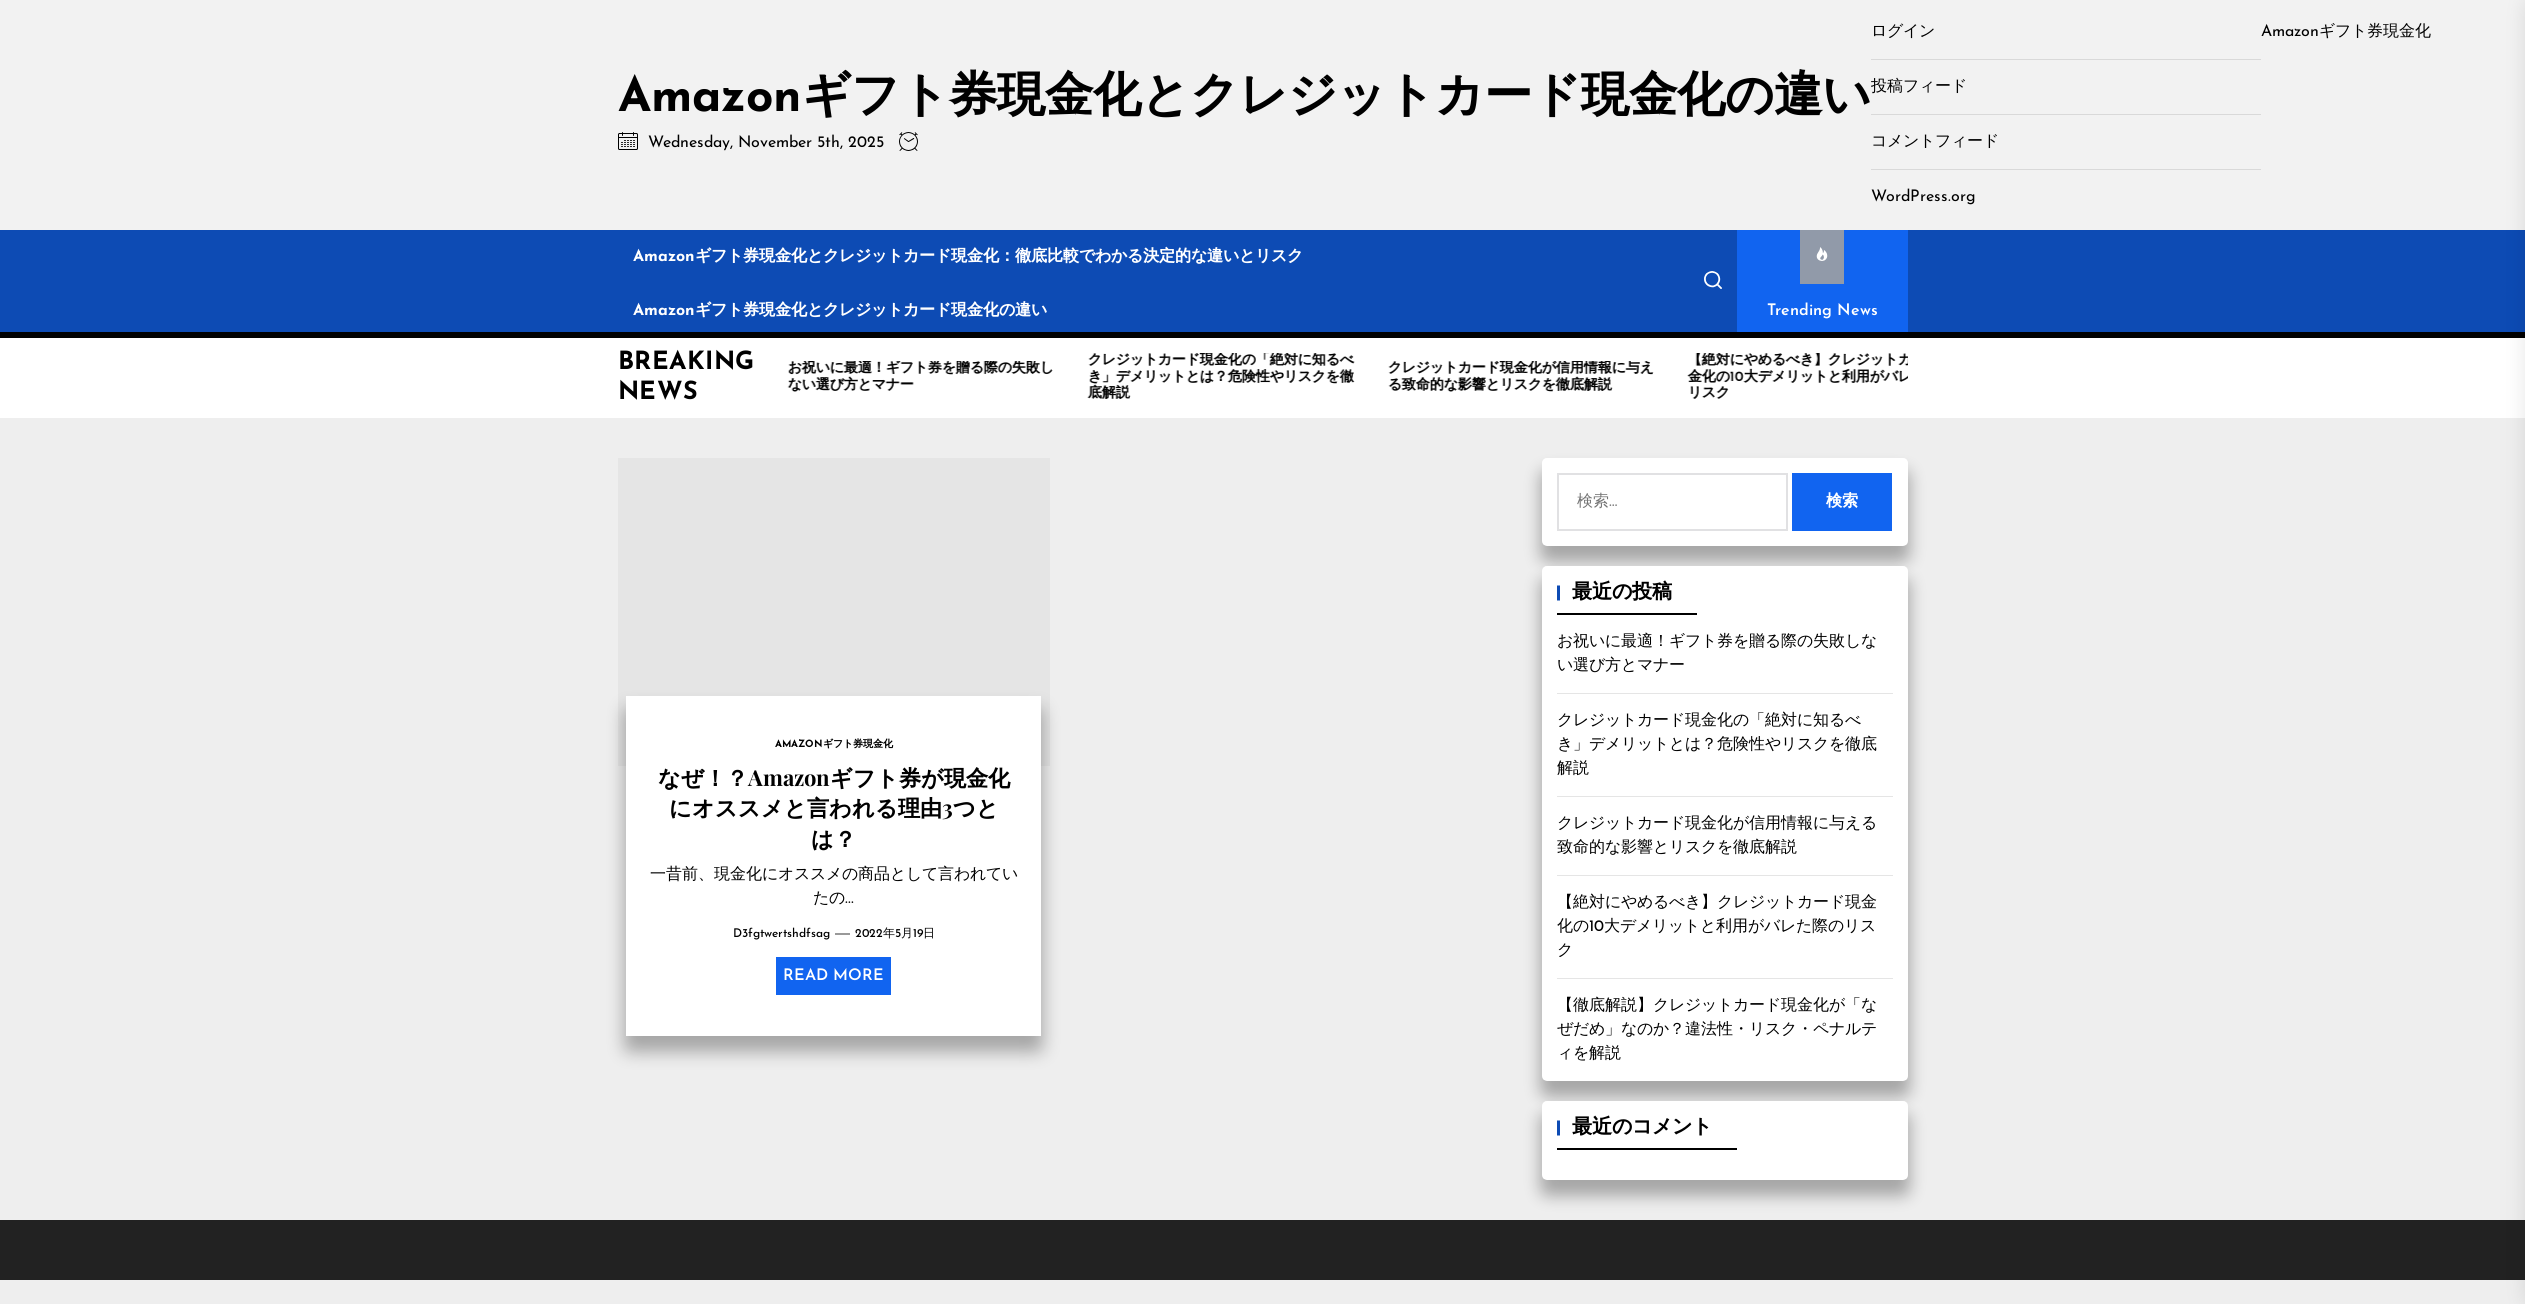  What do you see at coordinates (1717, 654) in the screenshot?
I see `お祝いに最適！ギフト券を贈る際の失敗しない選び方とマナー` at bounding box center [1717, 654].